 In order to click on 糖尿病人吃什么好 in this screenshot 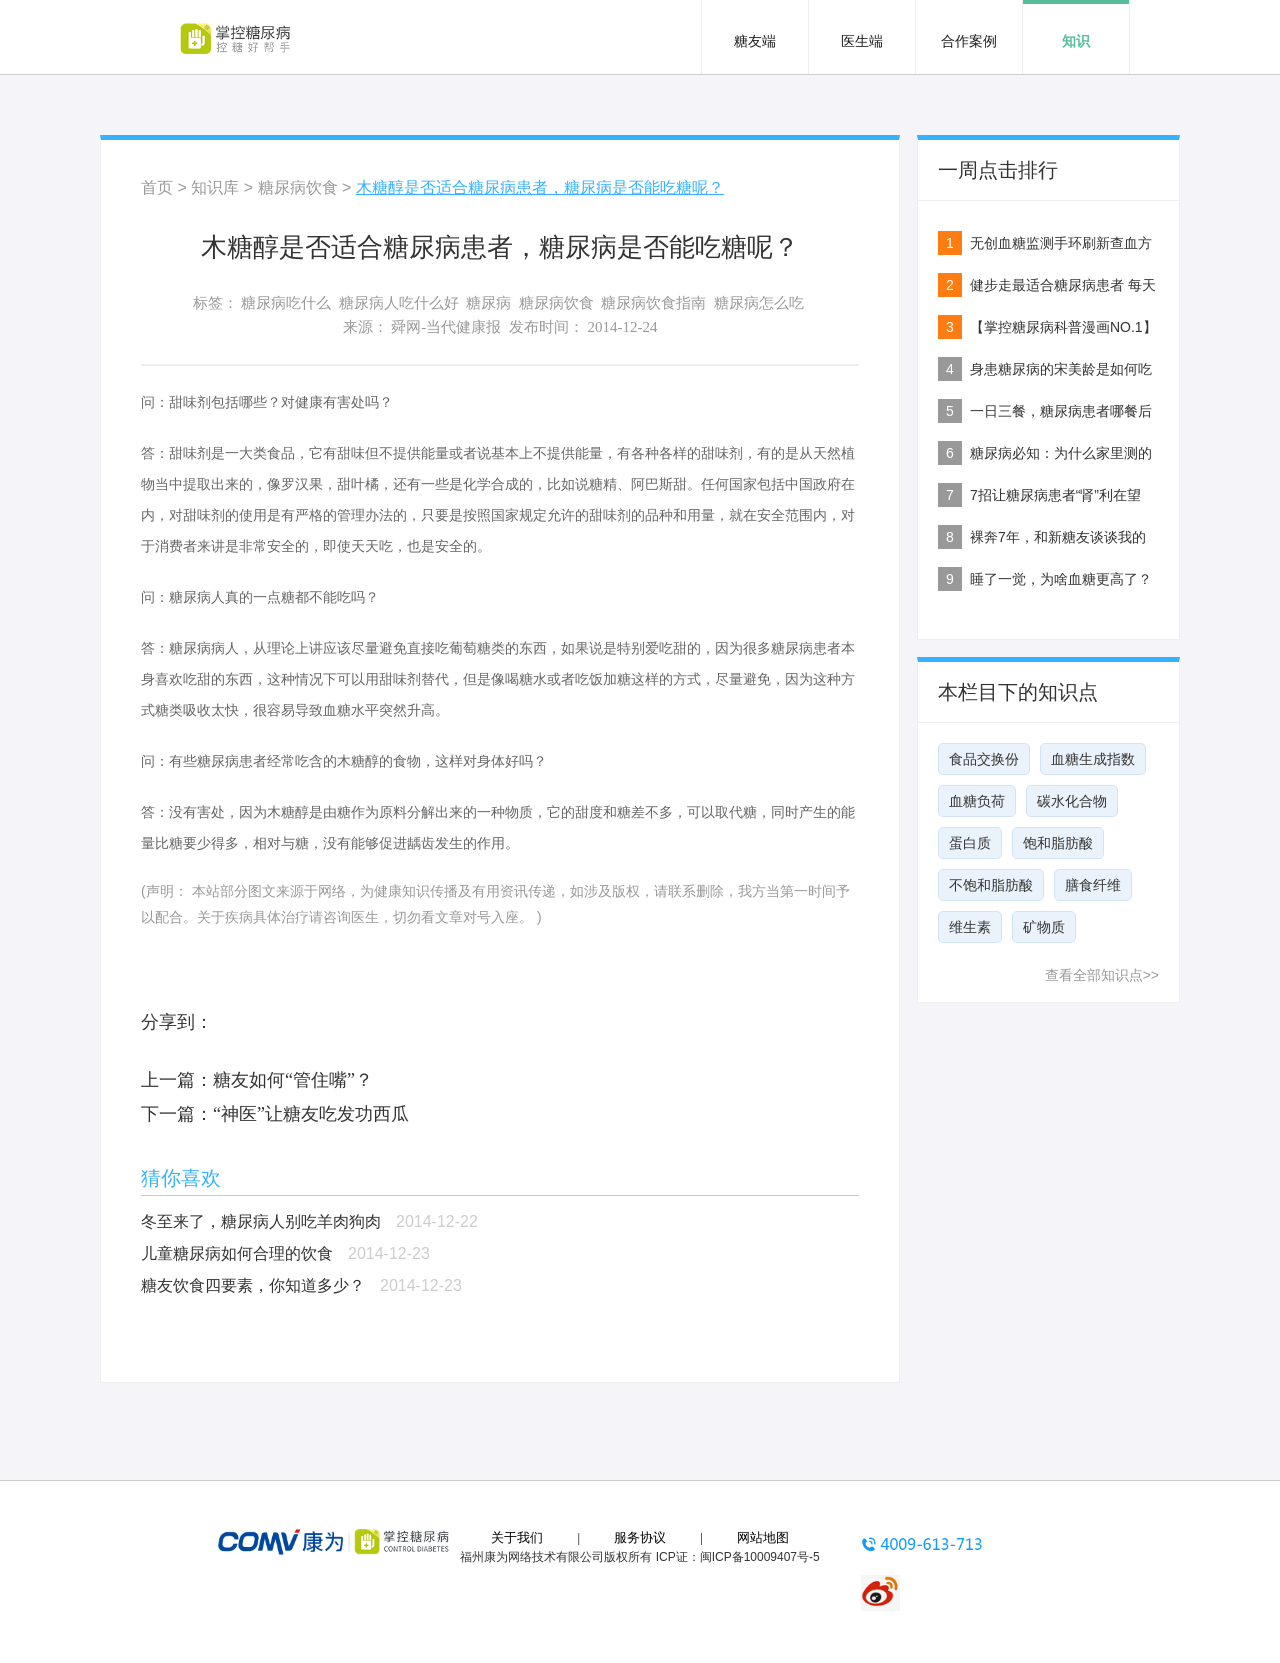, I will do `click(399, 303)`.